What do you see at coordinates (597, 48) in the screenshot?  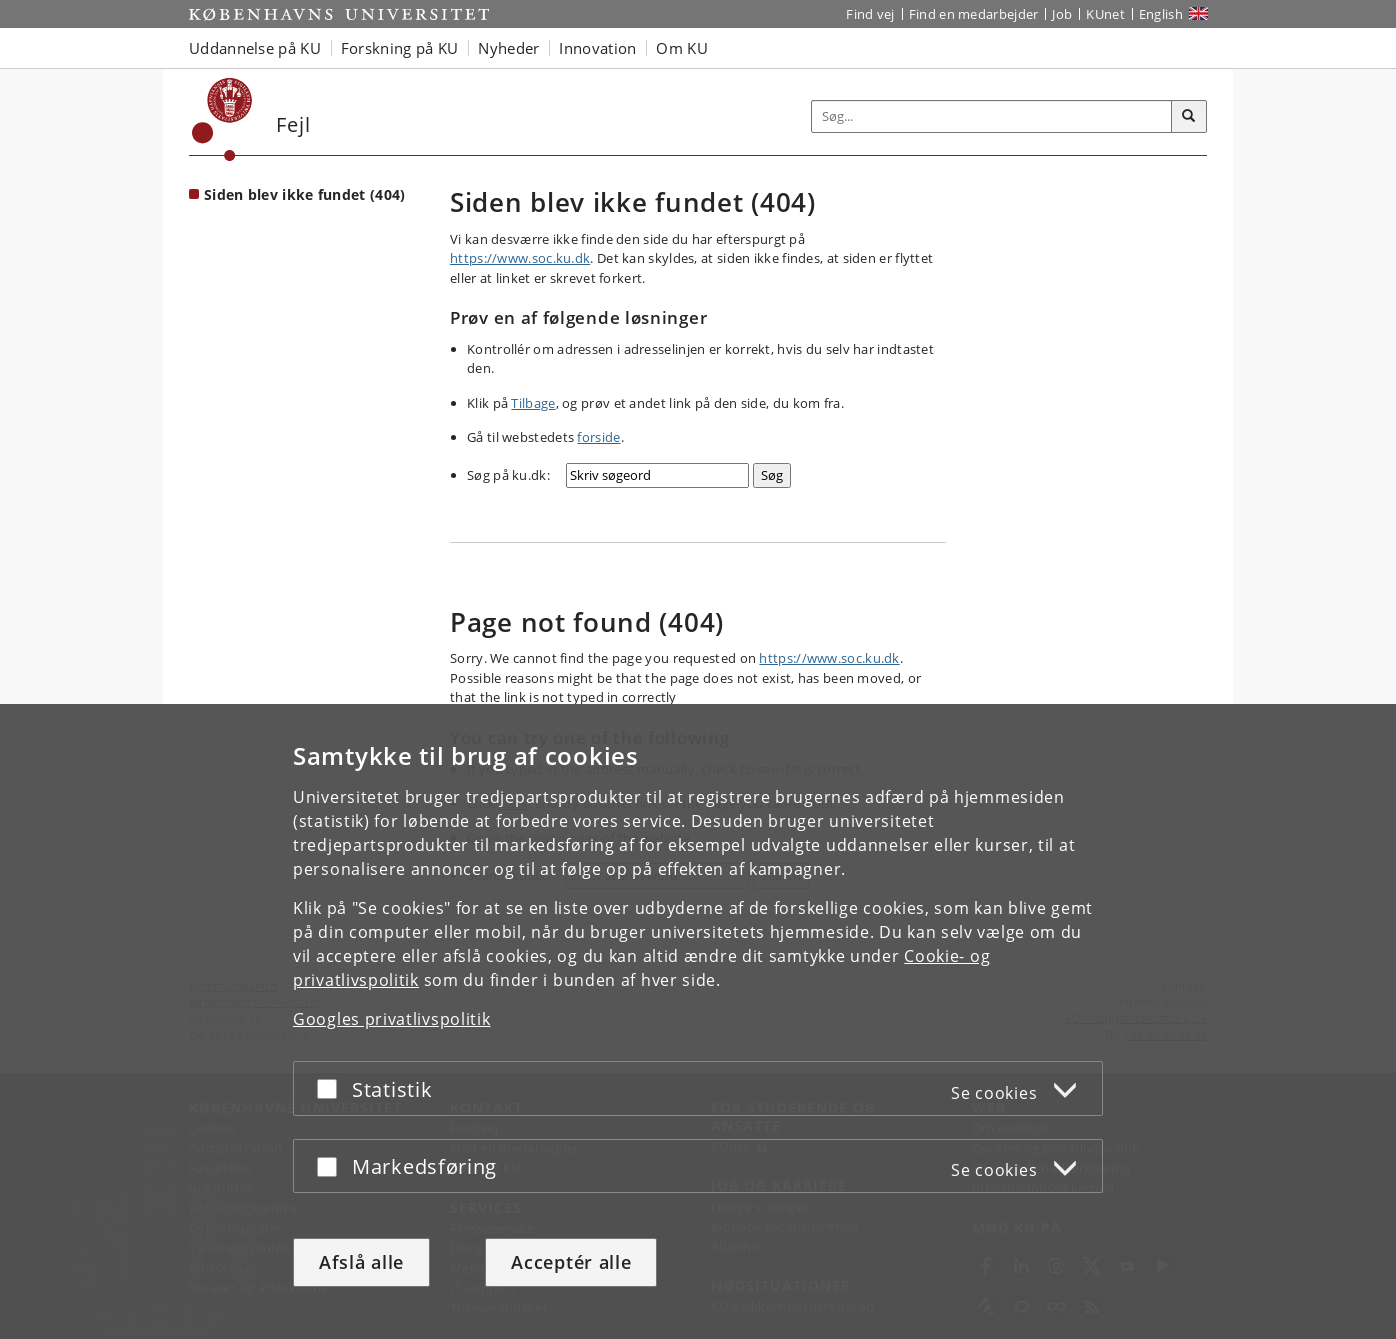 I see `Innovation [button]` at bounding box center [597, 48].